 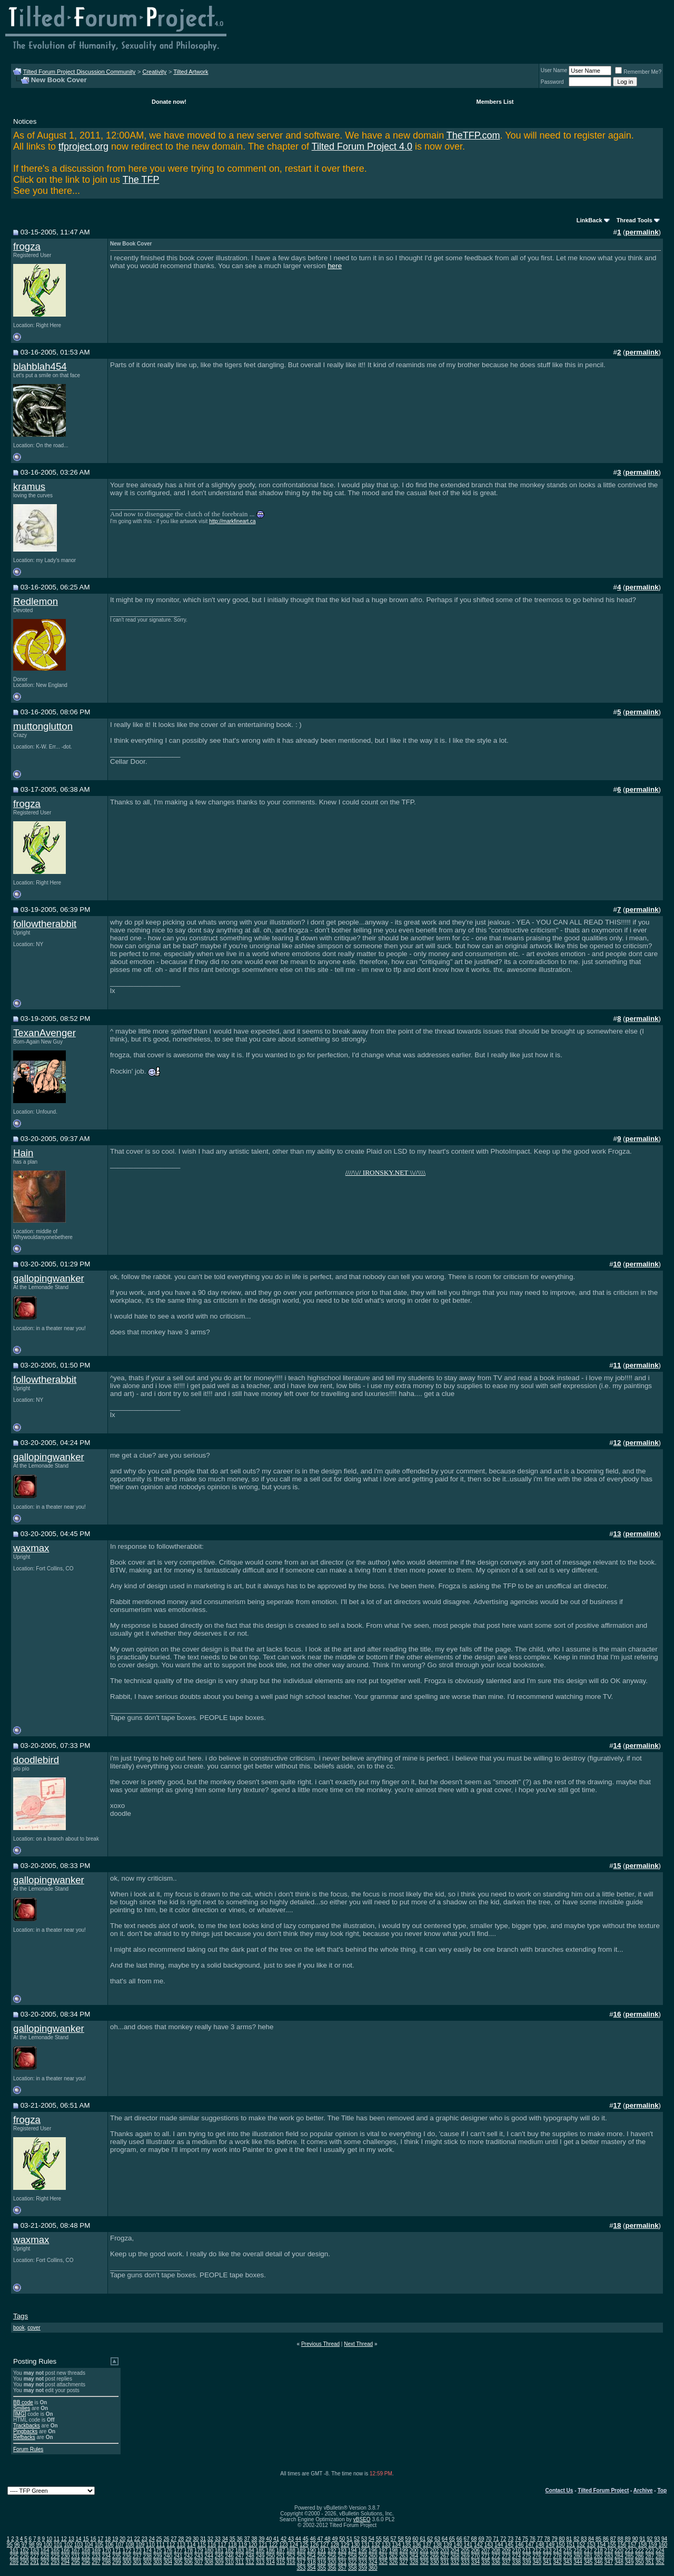 What do you see at coordinates (662, 2545) in the screenshot?
I see `160` at bounding box center [662, 2545].